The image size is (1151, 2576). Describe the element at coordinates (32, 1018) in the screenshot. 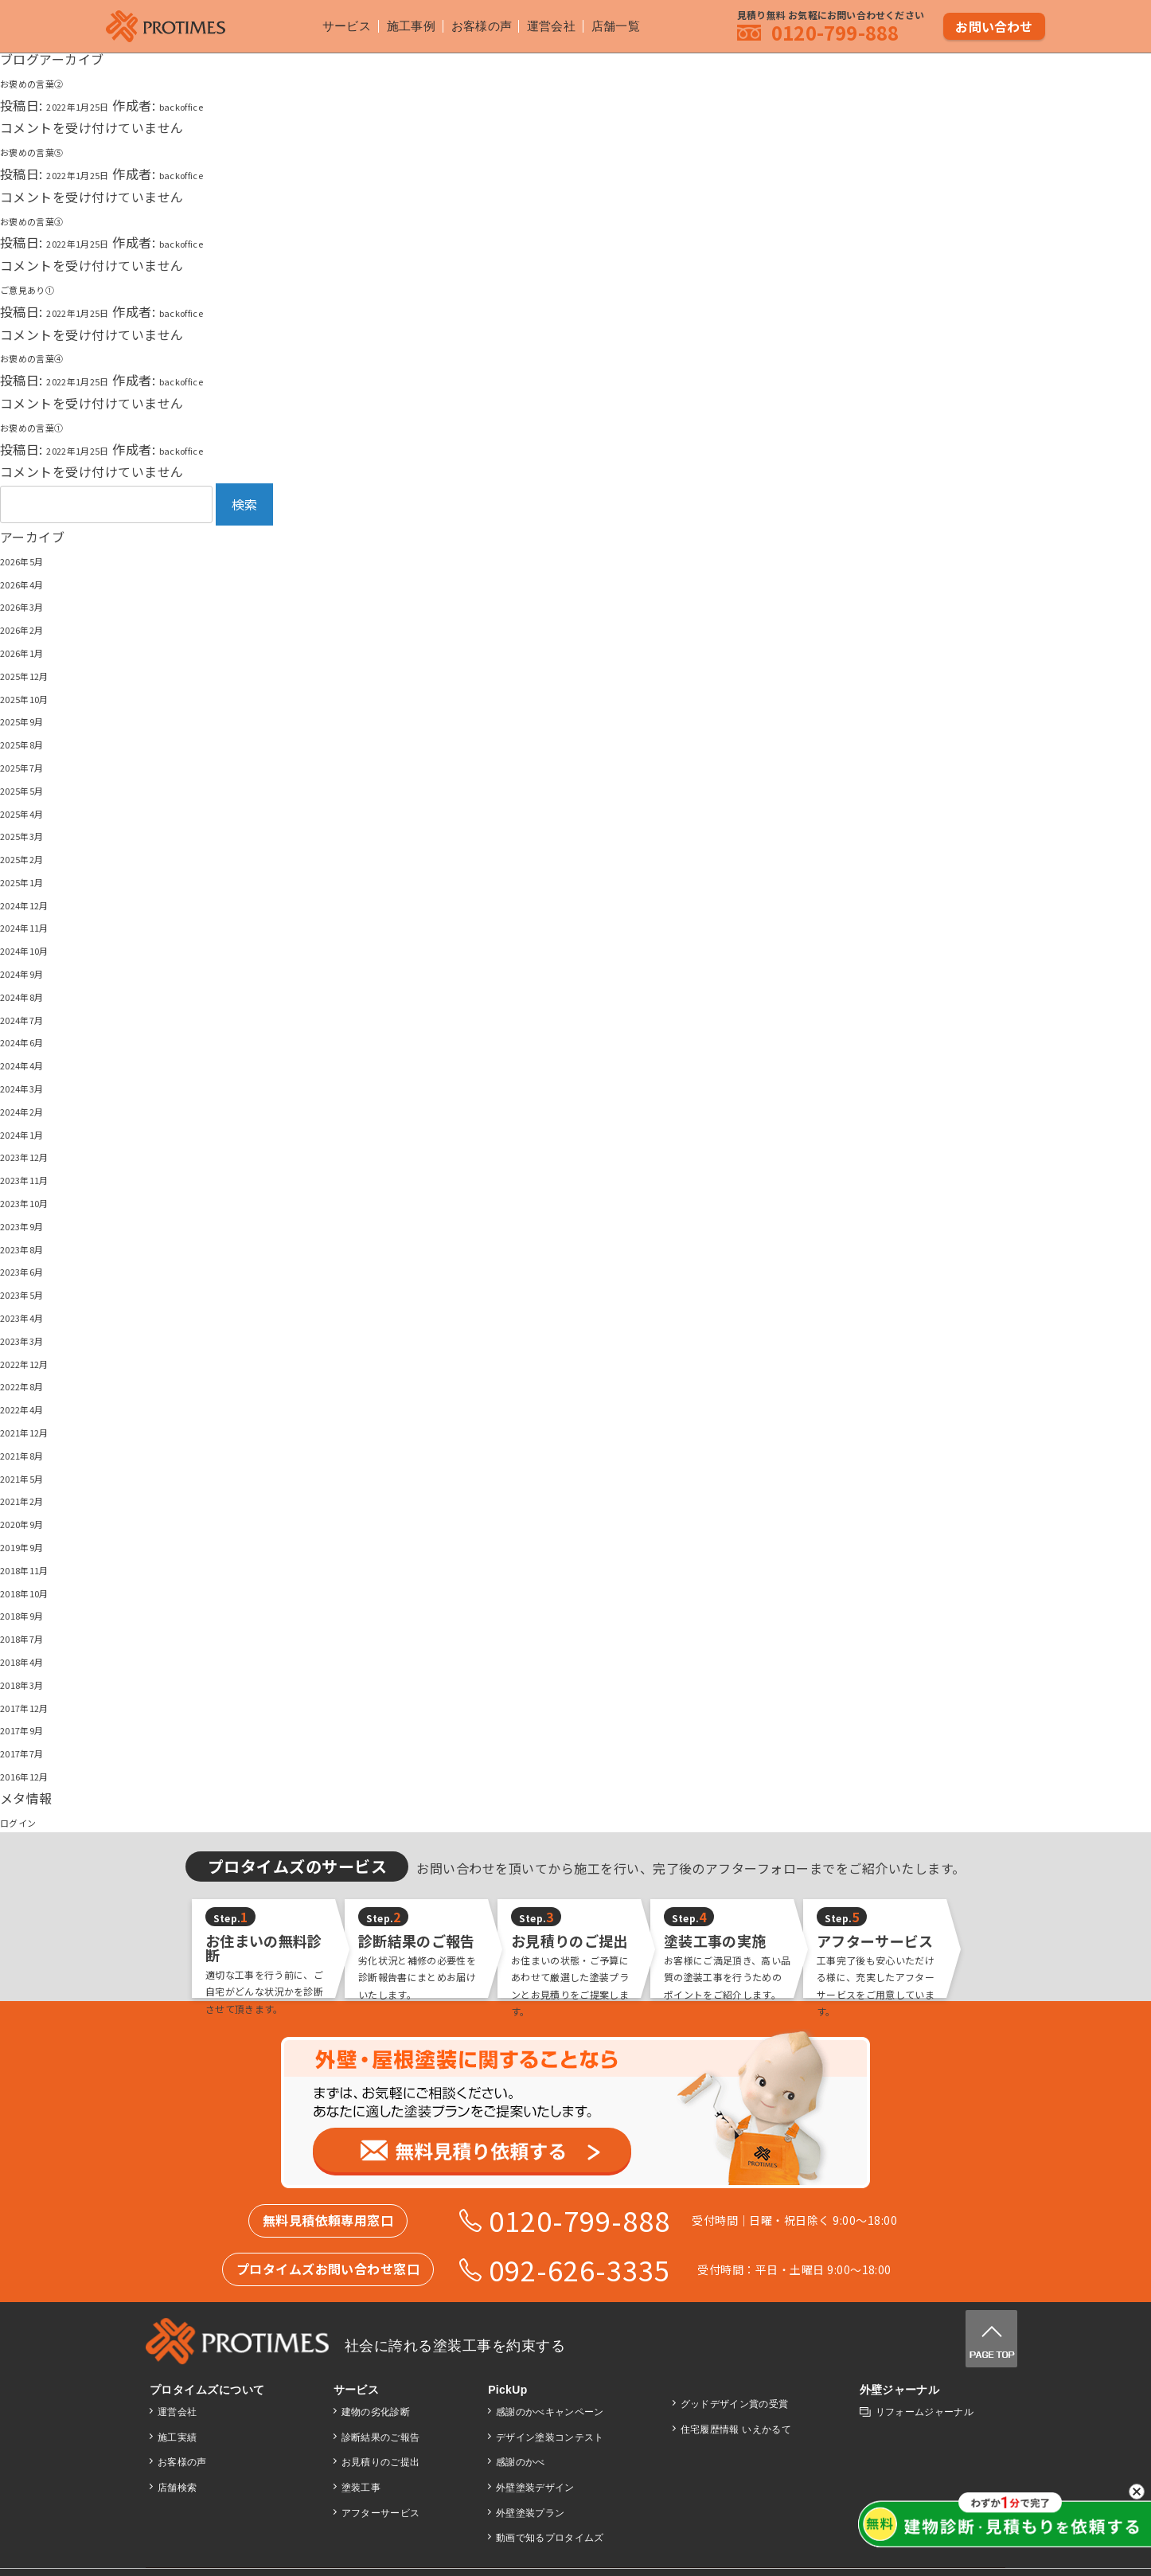

I see `2024年7月` at that location.